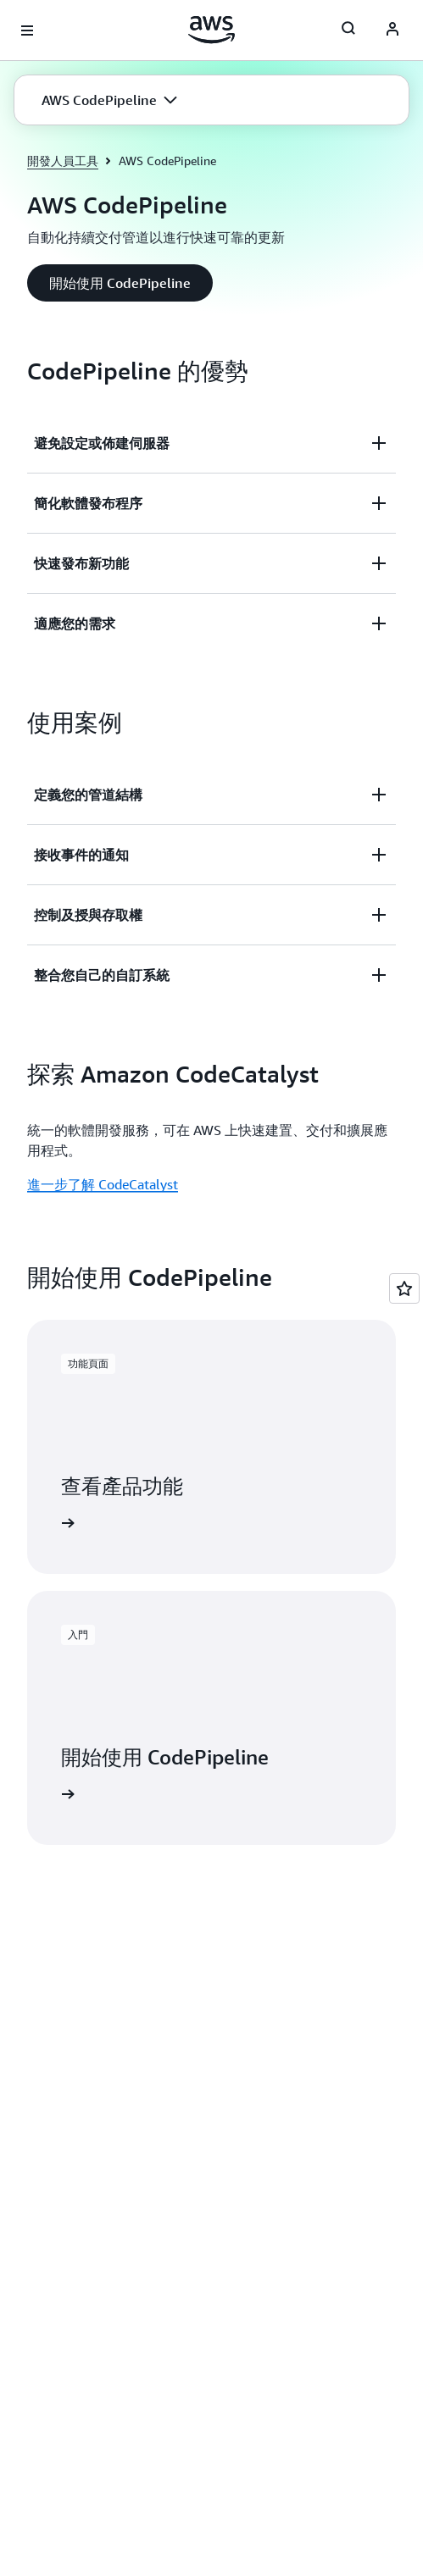 The width and height of the screenshot is (423, 2576). I want to click on [button], so click(109, 100).